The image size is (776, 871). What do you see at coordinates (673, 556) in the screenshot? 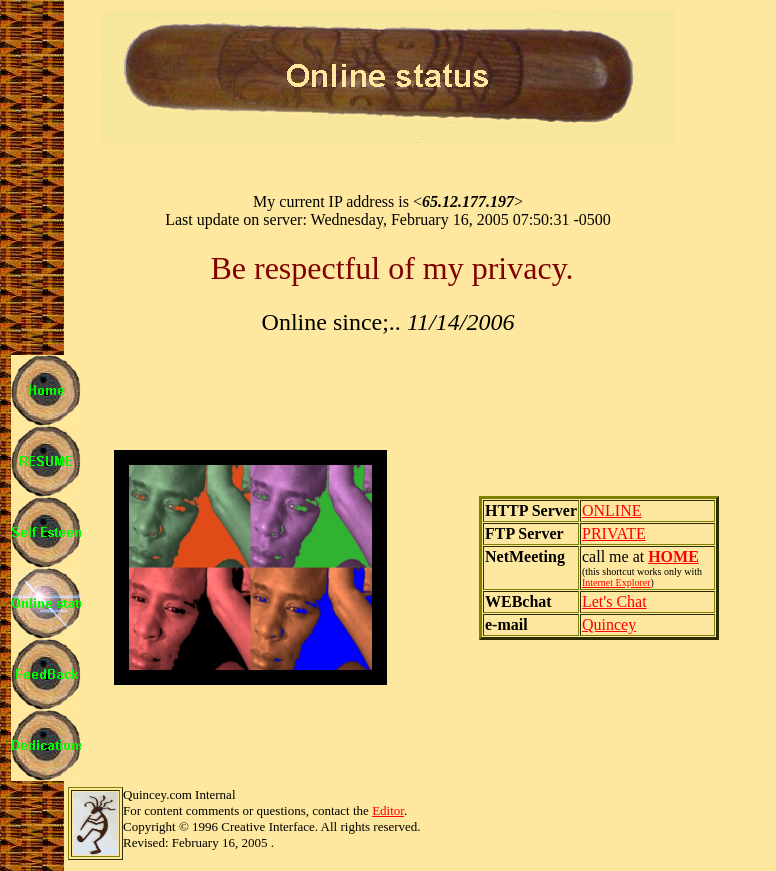
I see `HOME` at bounding box center [673, 556].